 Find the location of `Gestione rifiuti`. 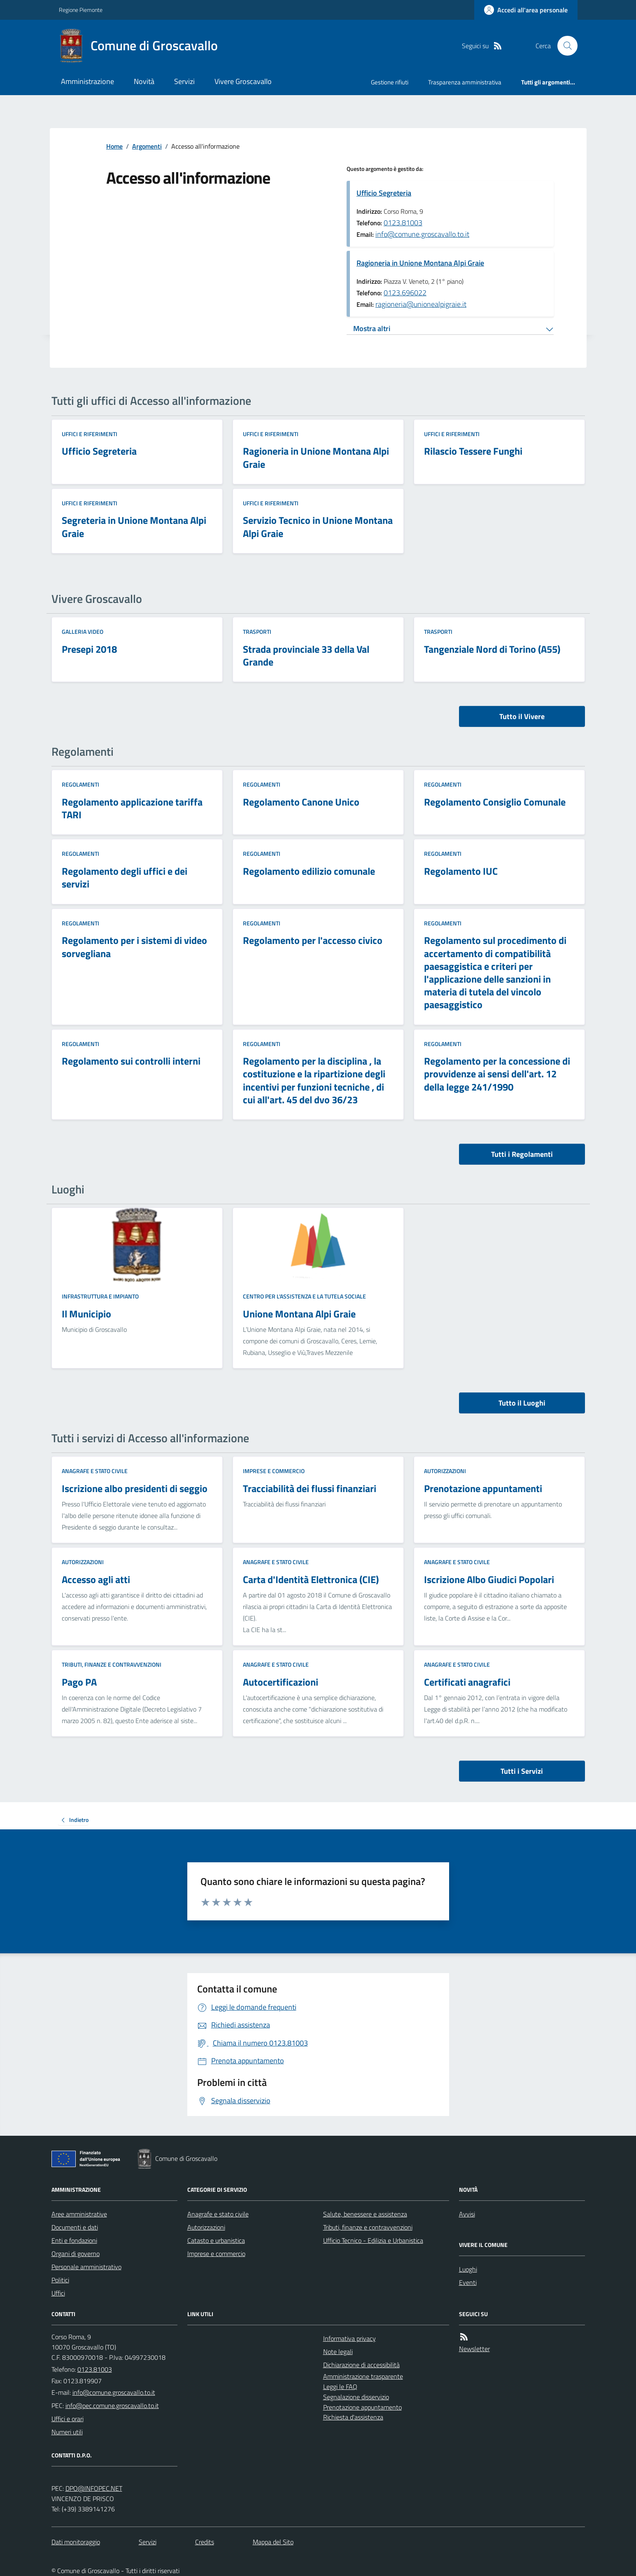

Gestione rifiuti is located at coordinates (389, 82).